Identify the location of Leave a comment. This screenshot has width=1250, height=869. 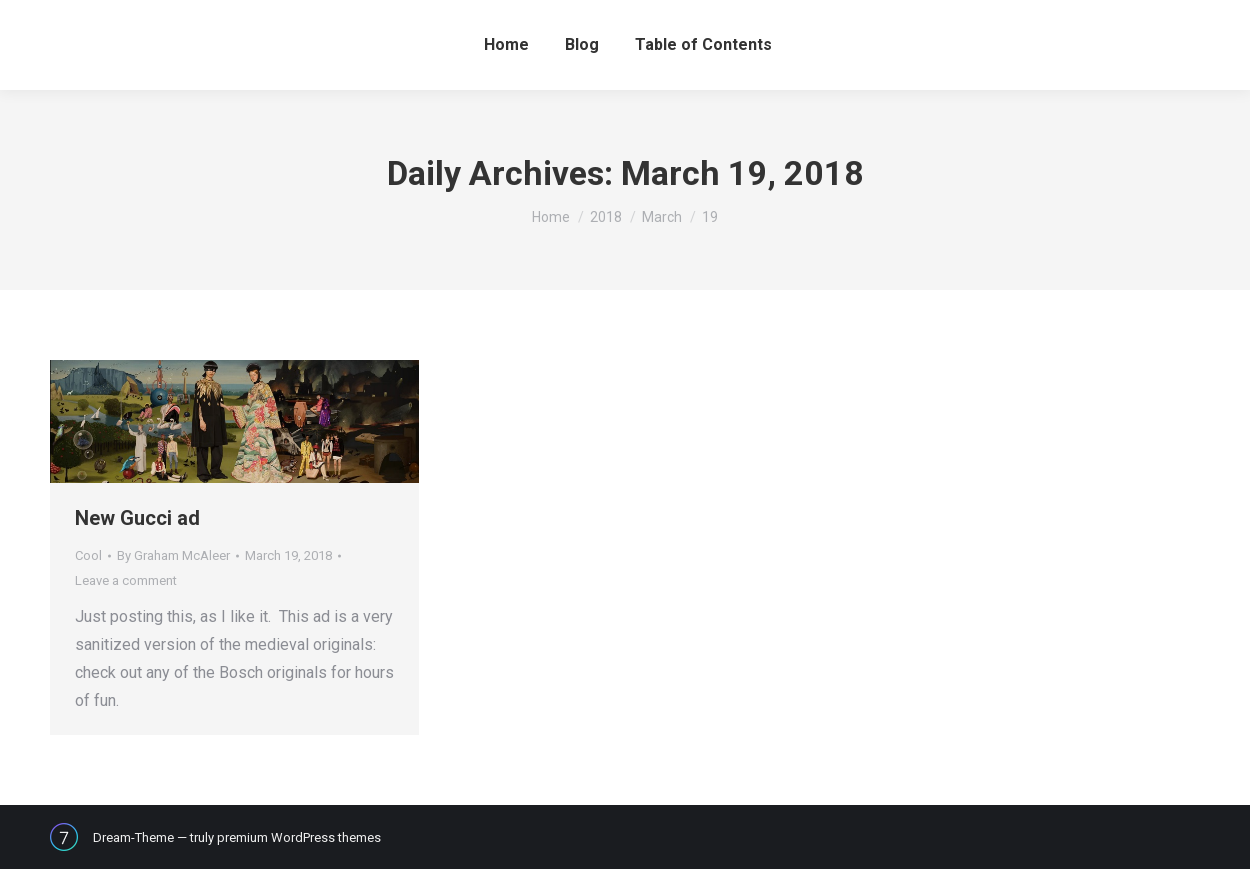
(126, 580).